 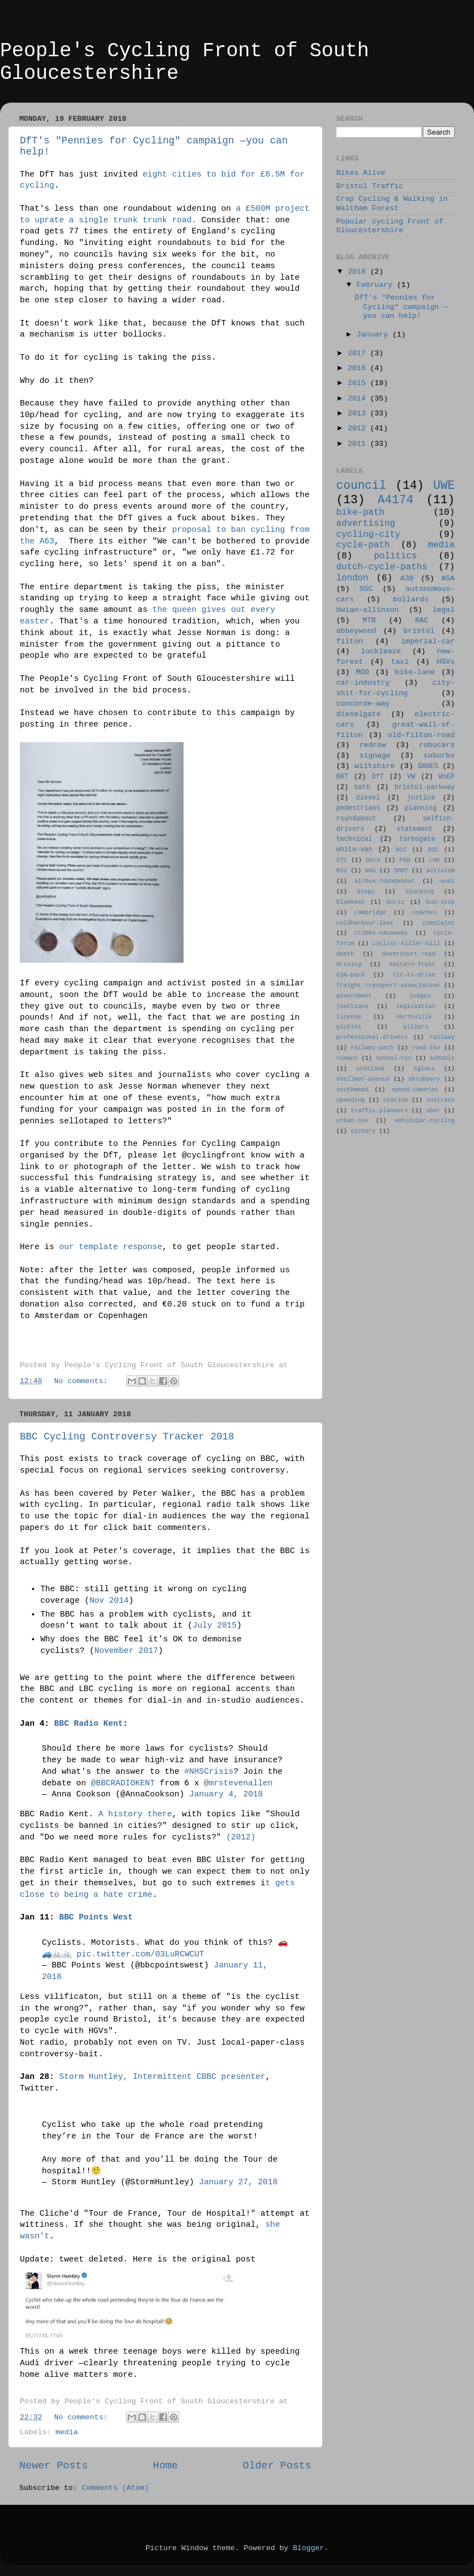 What do you see at coordinates (395, 499) in the screenshot?
I see `A4174` at bounding box center [395, 499].